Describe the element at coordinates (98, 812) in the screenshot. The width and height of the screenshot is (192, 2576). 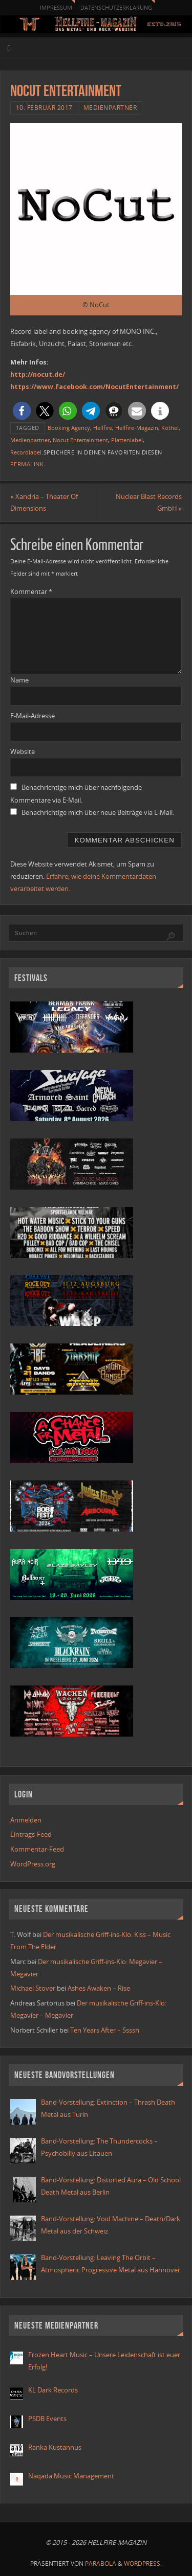
I see `Benachrichtige mich über neue Beiträge via E-Mail.` at that location.